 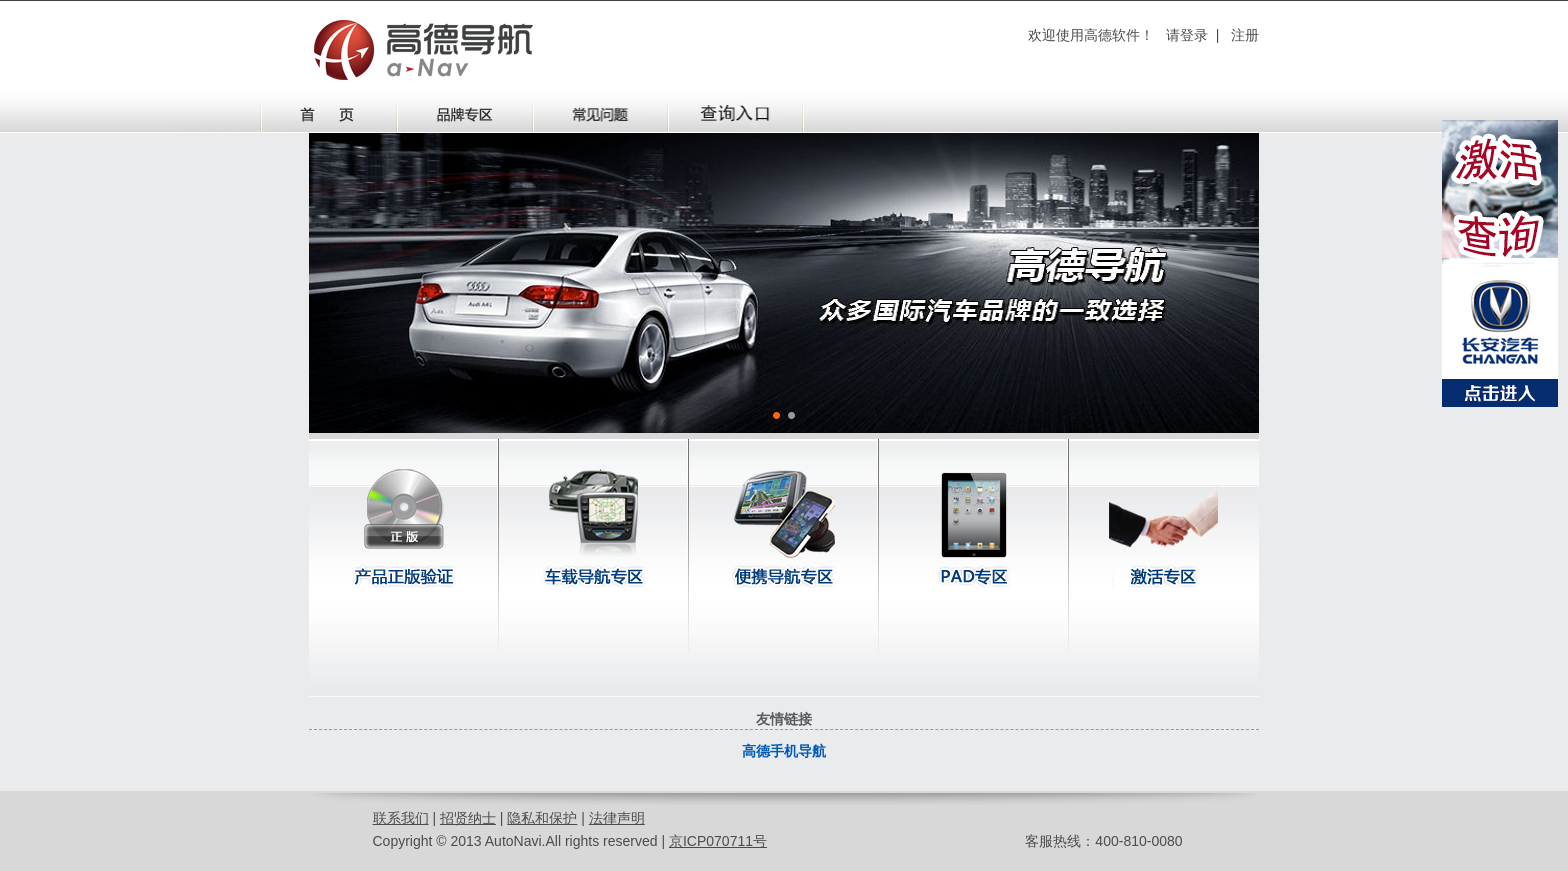 I want to click on 隐私和保护, so click(x=542, y=818).